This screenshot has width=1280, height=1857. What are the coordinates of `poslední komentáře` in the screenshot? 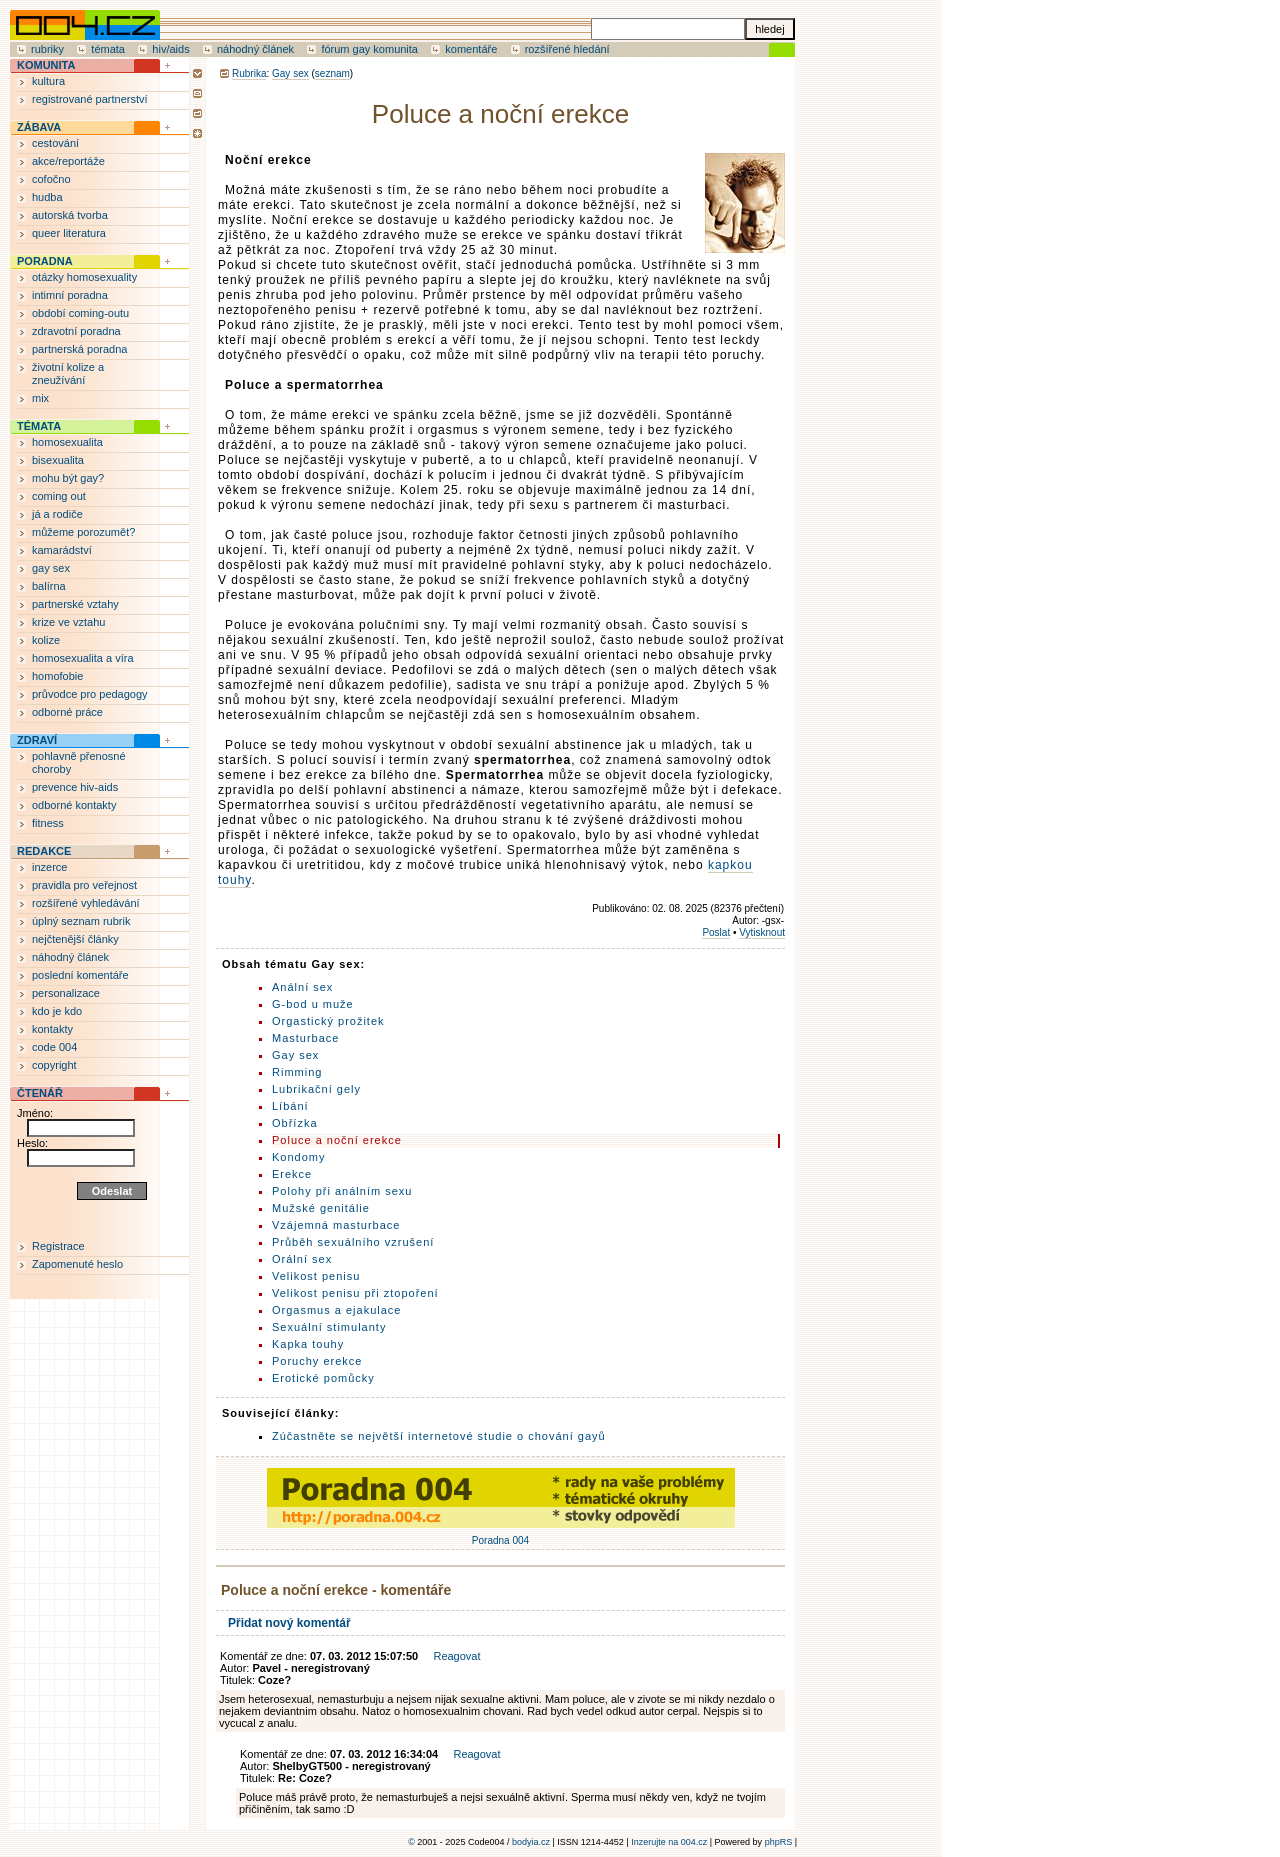 It's located at (80, 975).